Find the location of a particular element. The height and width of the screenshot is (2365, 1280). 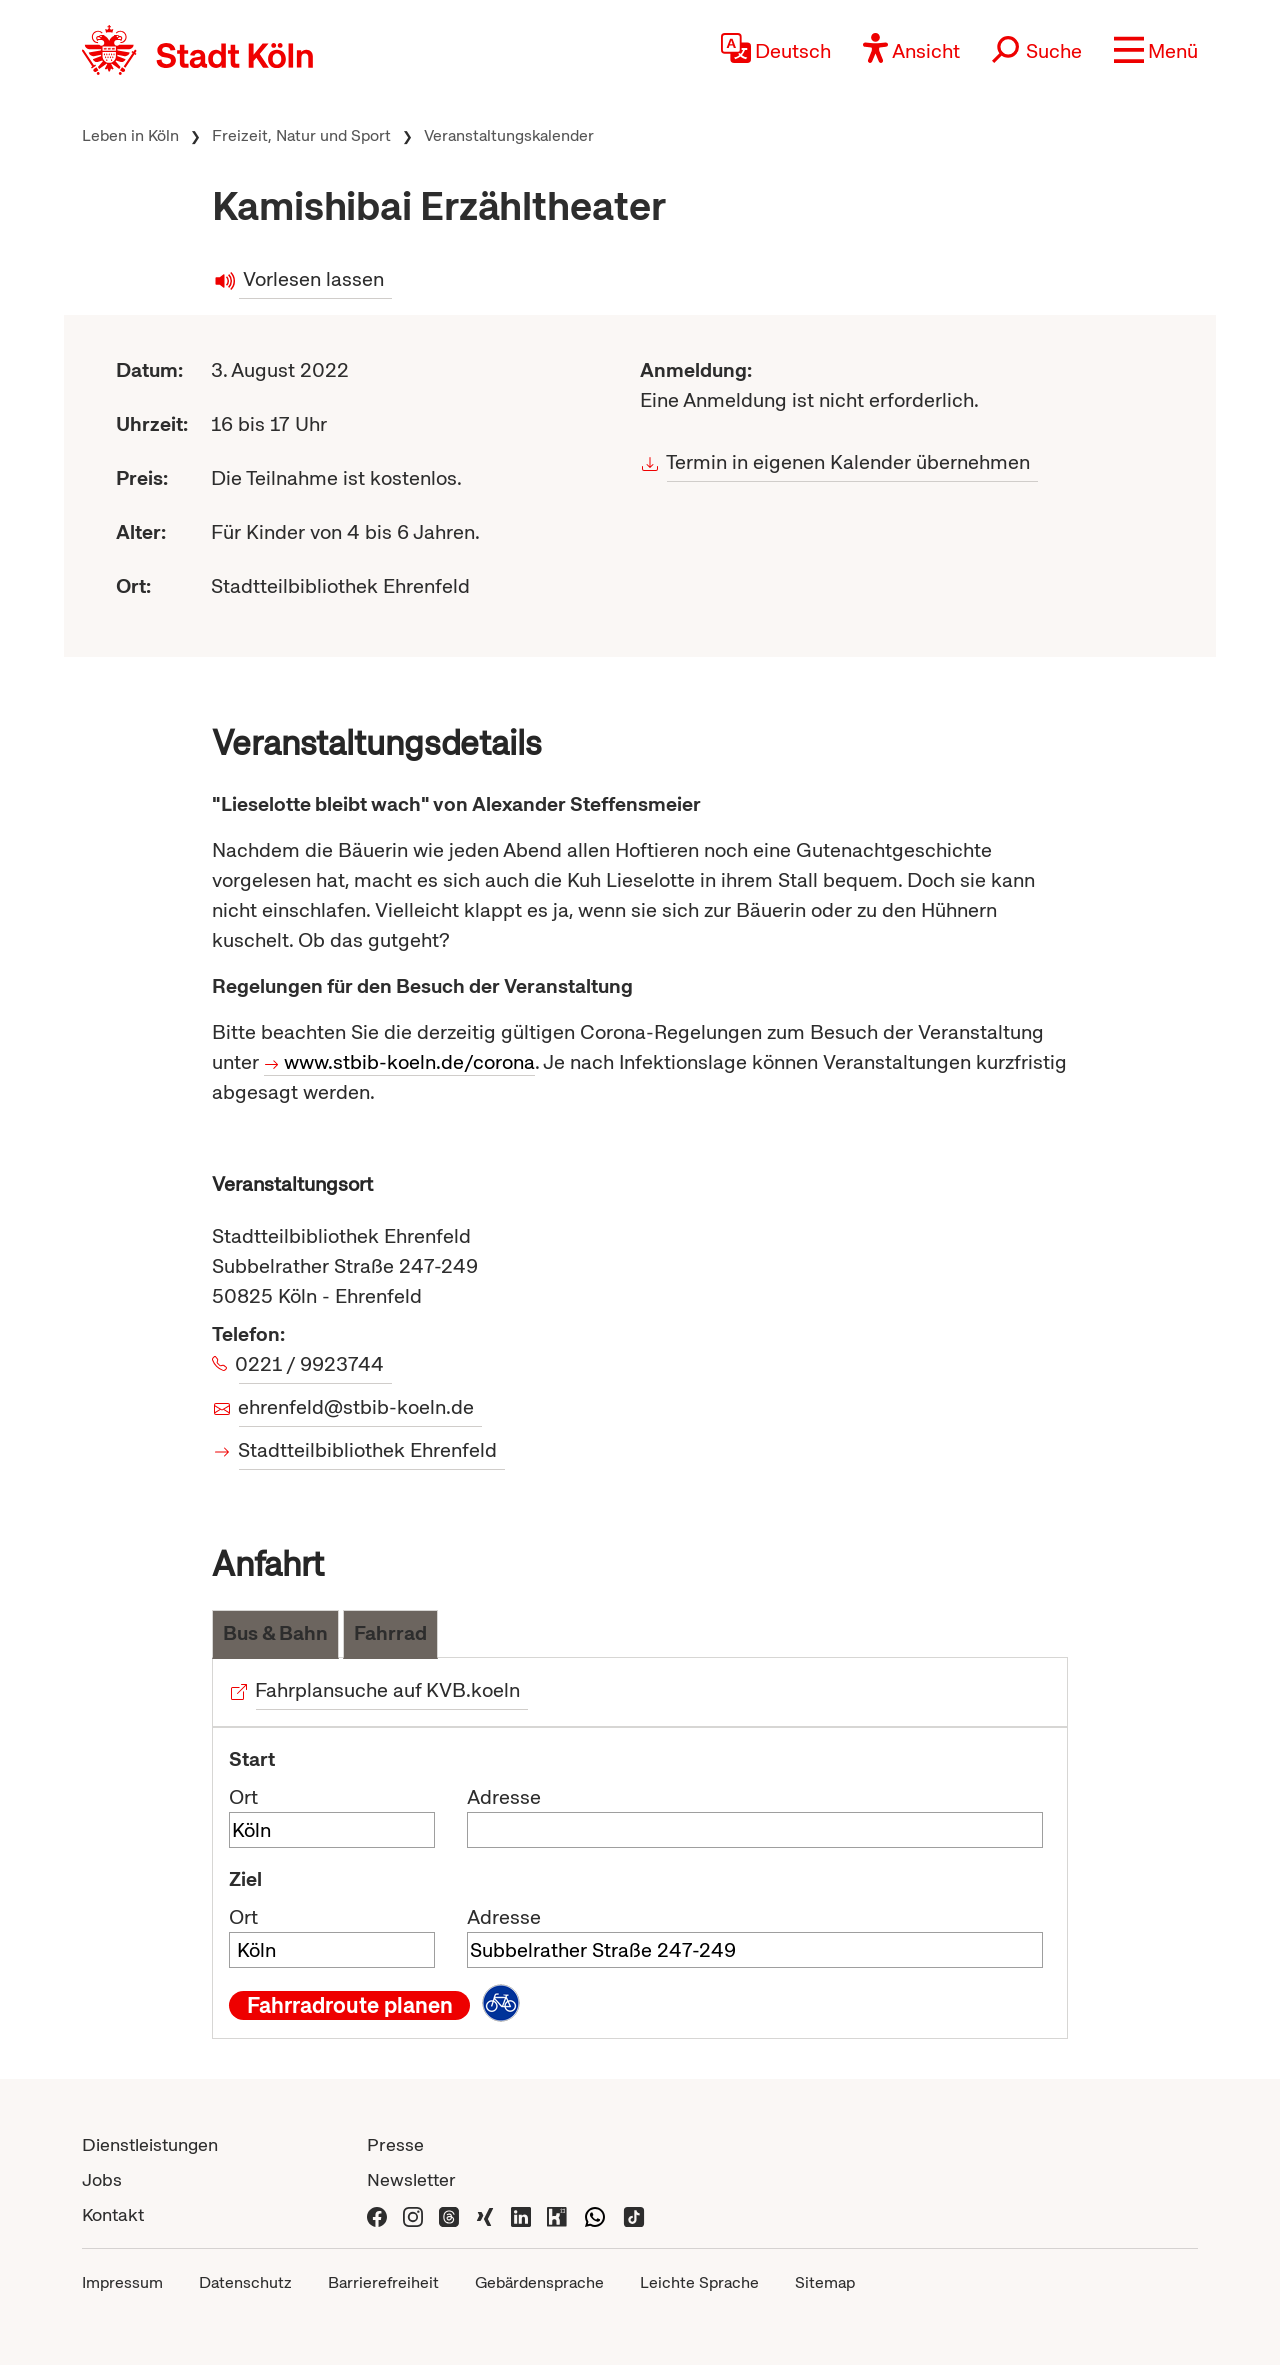

Freizeit, Natur und Sport is located at coordinates (301, 135).